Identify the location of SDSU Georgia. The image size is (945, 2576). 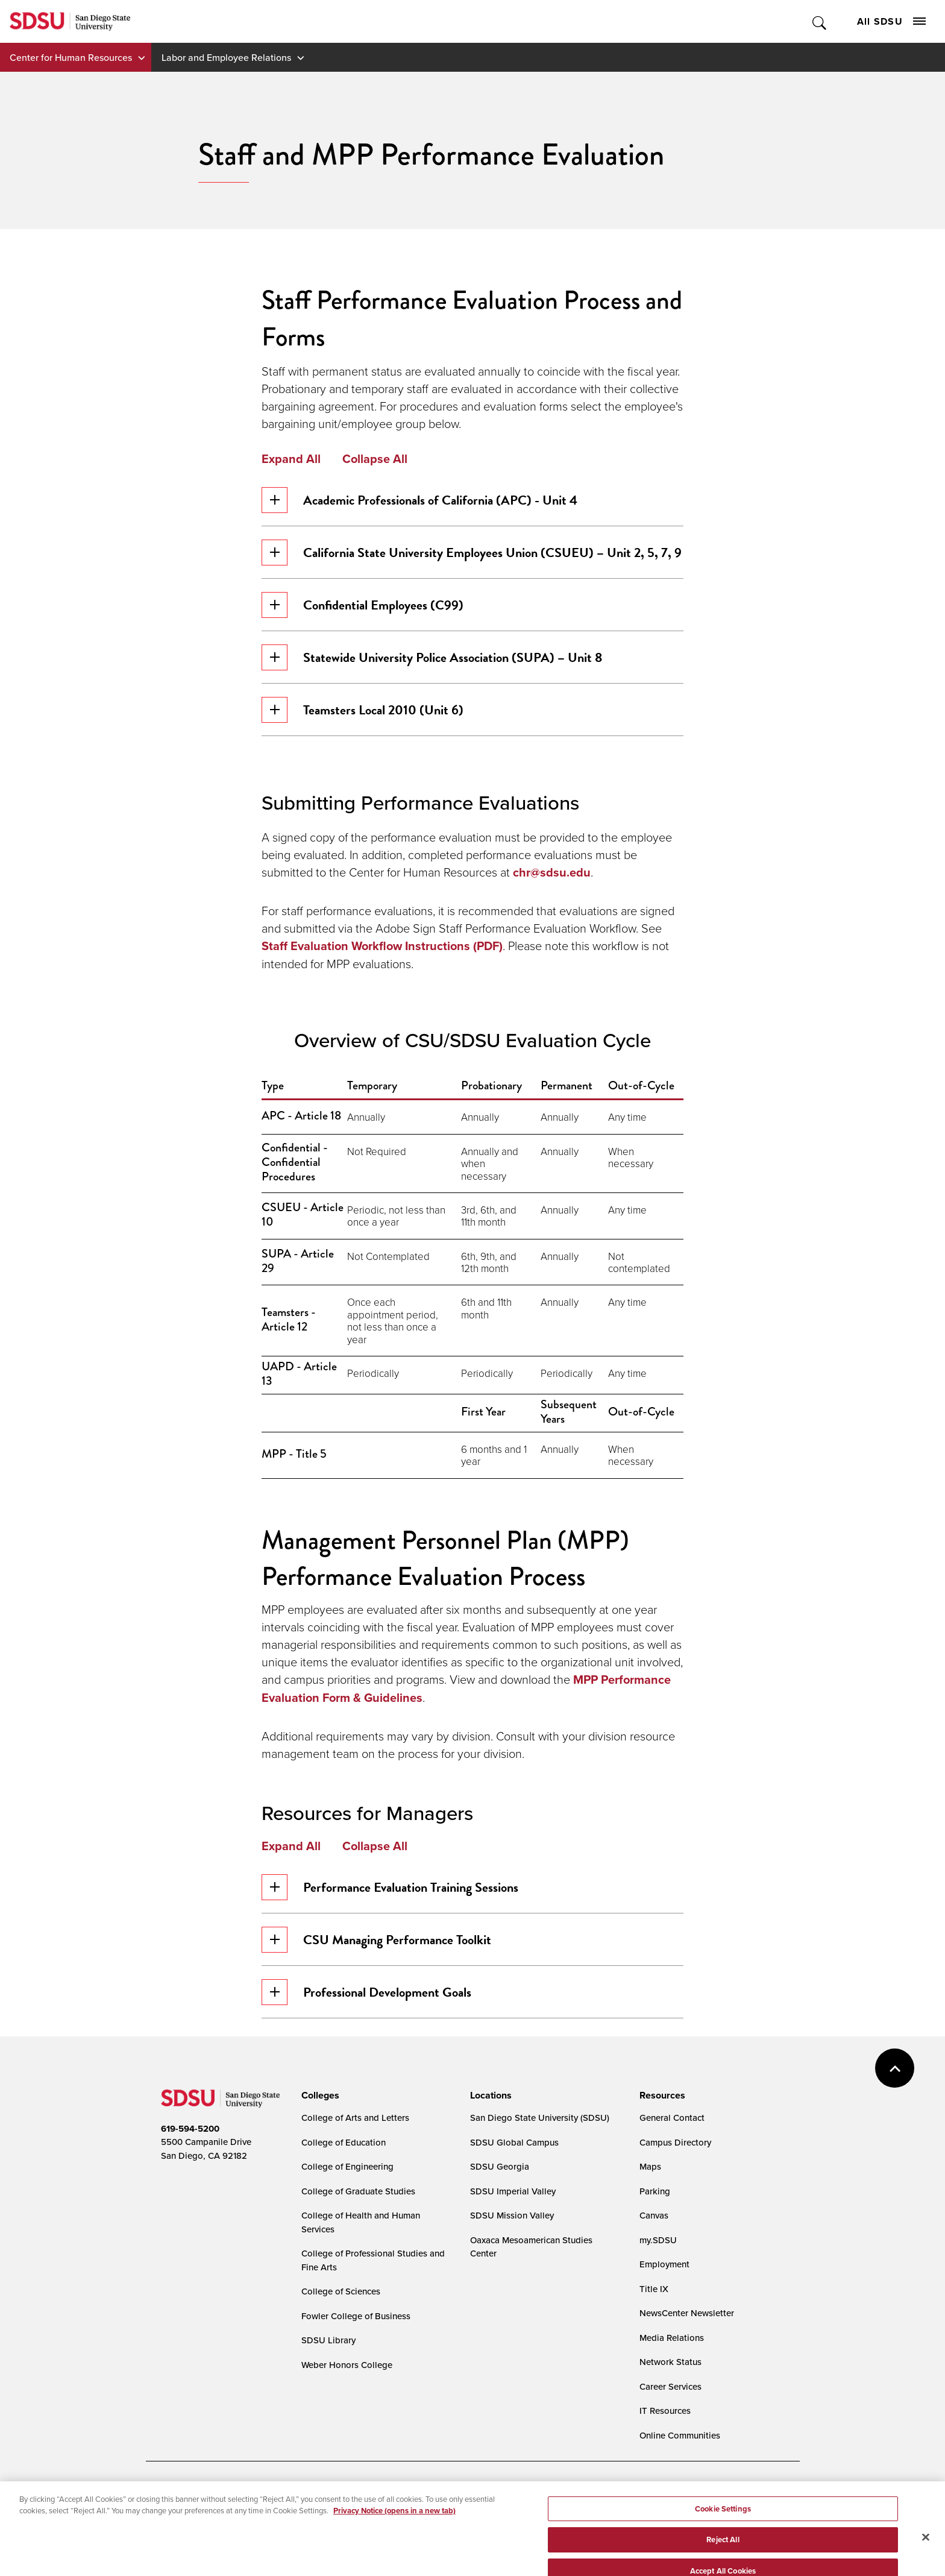
(499, 2166).